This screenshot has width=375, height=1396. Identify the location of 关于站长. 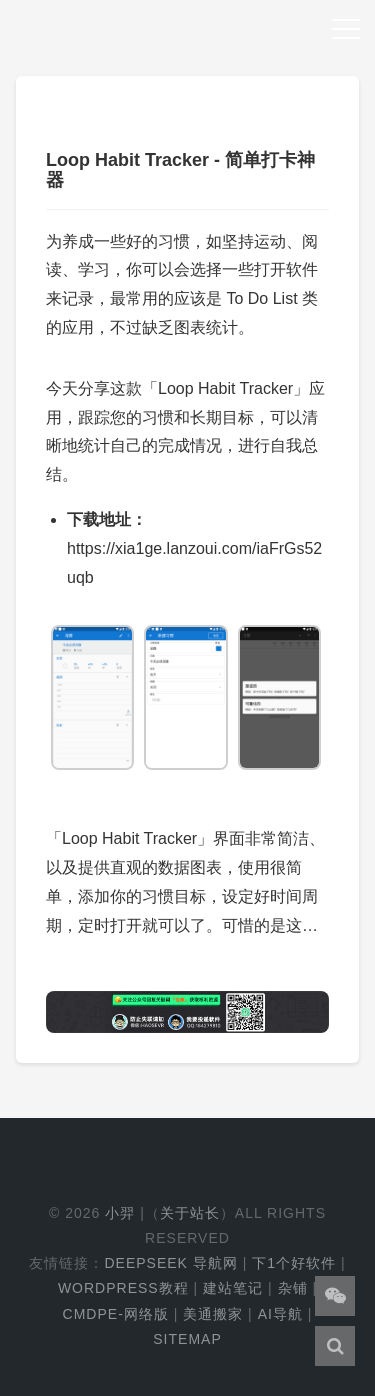
(190, 1213).